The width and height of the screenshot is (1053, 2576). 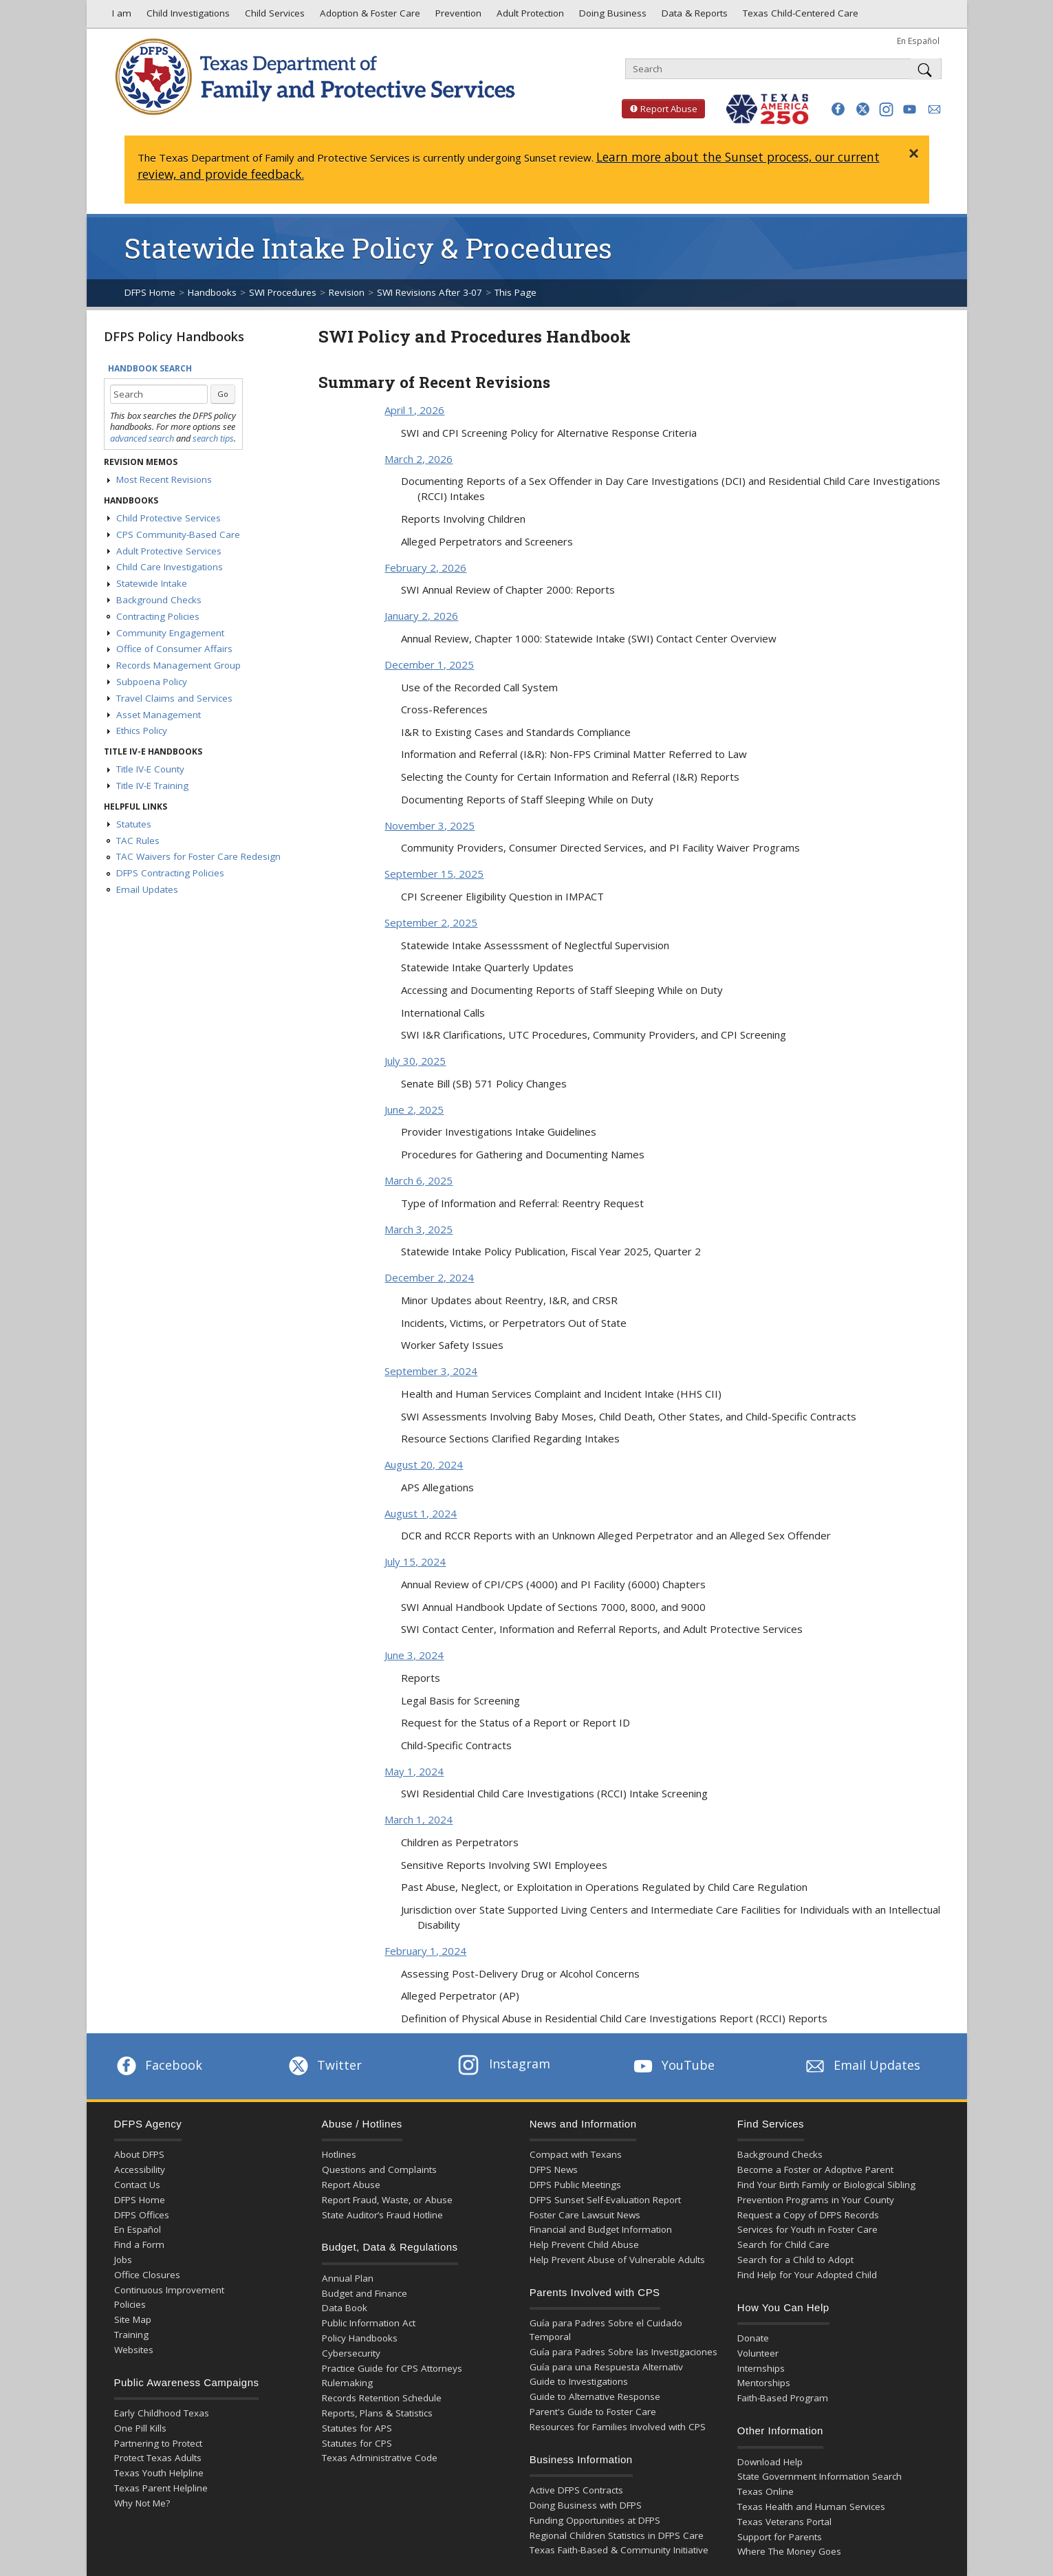 I want to click on Texas Veterans Portal, so click(x=784, y=2521).